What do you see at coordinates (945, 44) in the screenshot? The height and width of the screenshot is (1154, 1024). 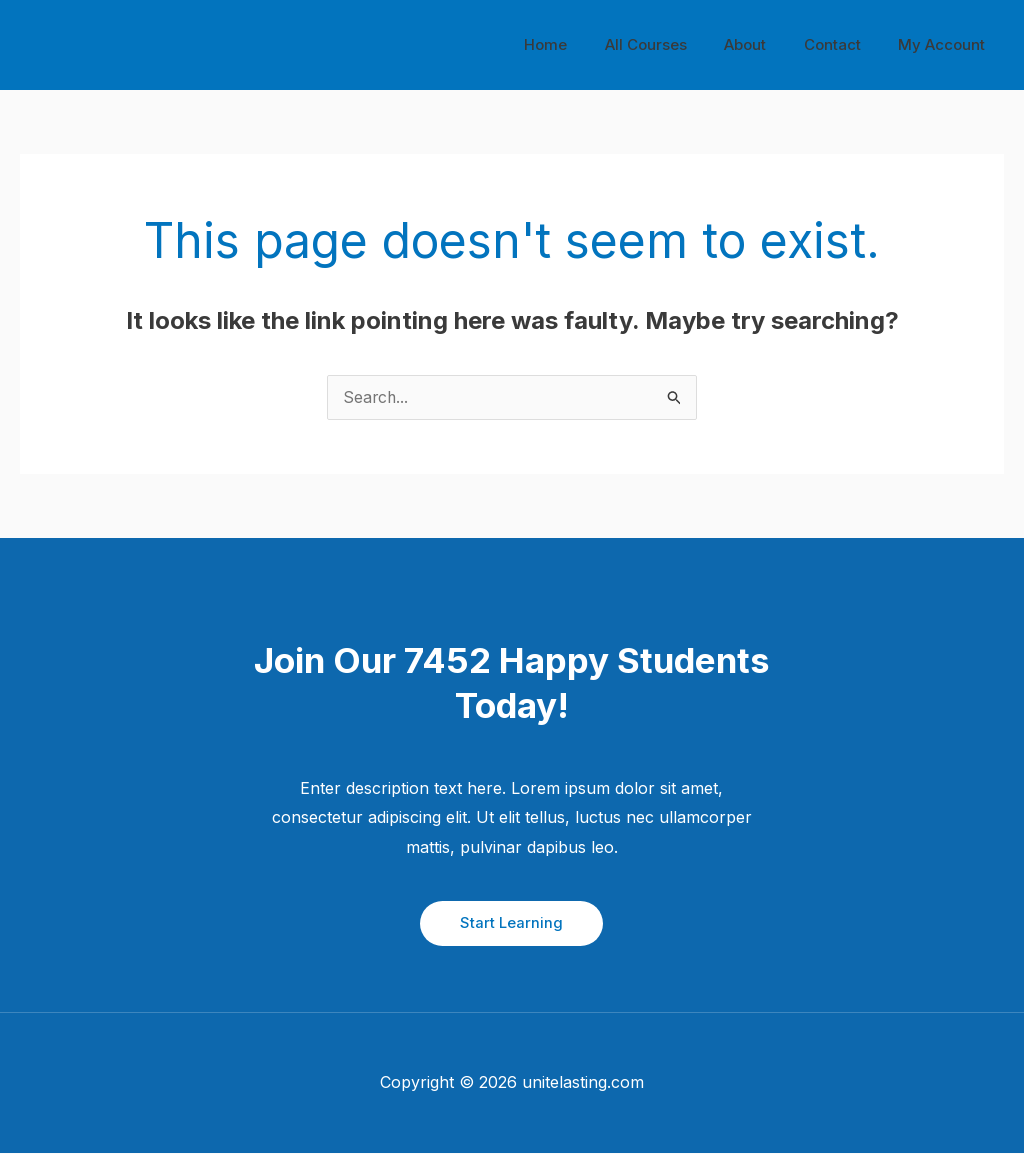 I see `My Account` at bounding box center [945, 44].